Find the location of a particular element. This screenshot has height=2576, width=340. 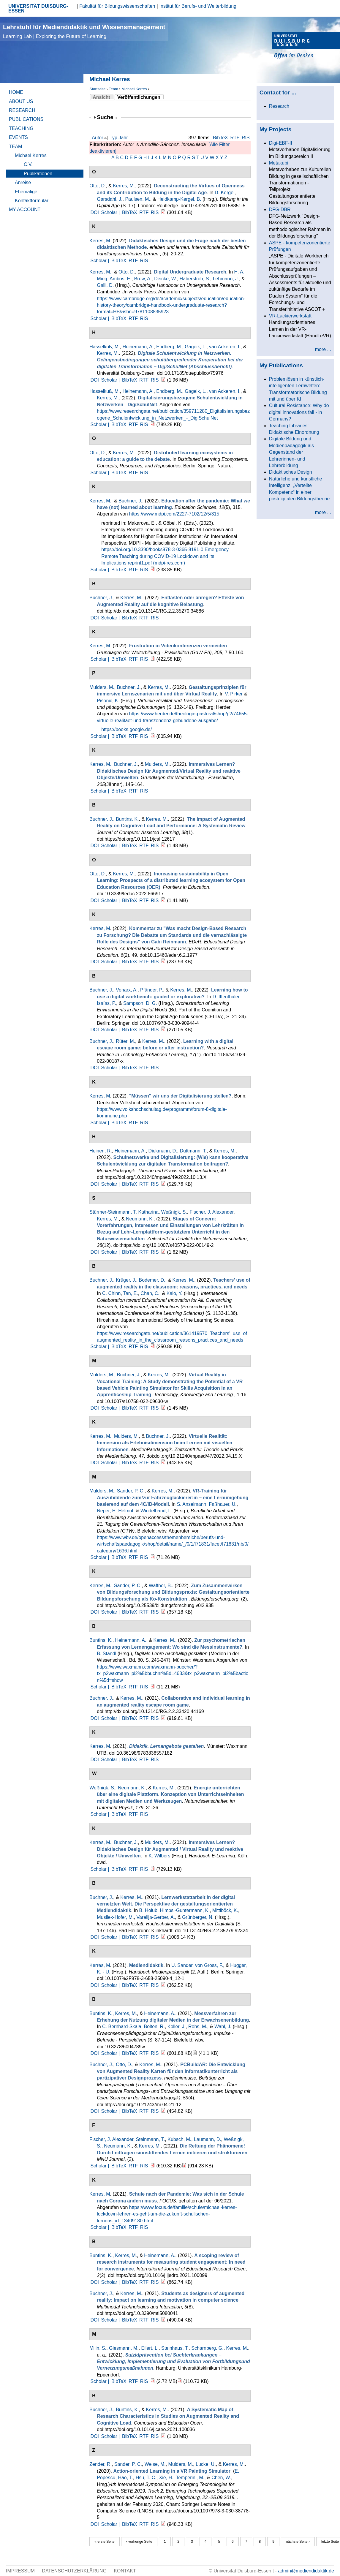

Institut für Berufs- und Weiterbildung is located at coordinates (197, 6).